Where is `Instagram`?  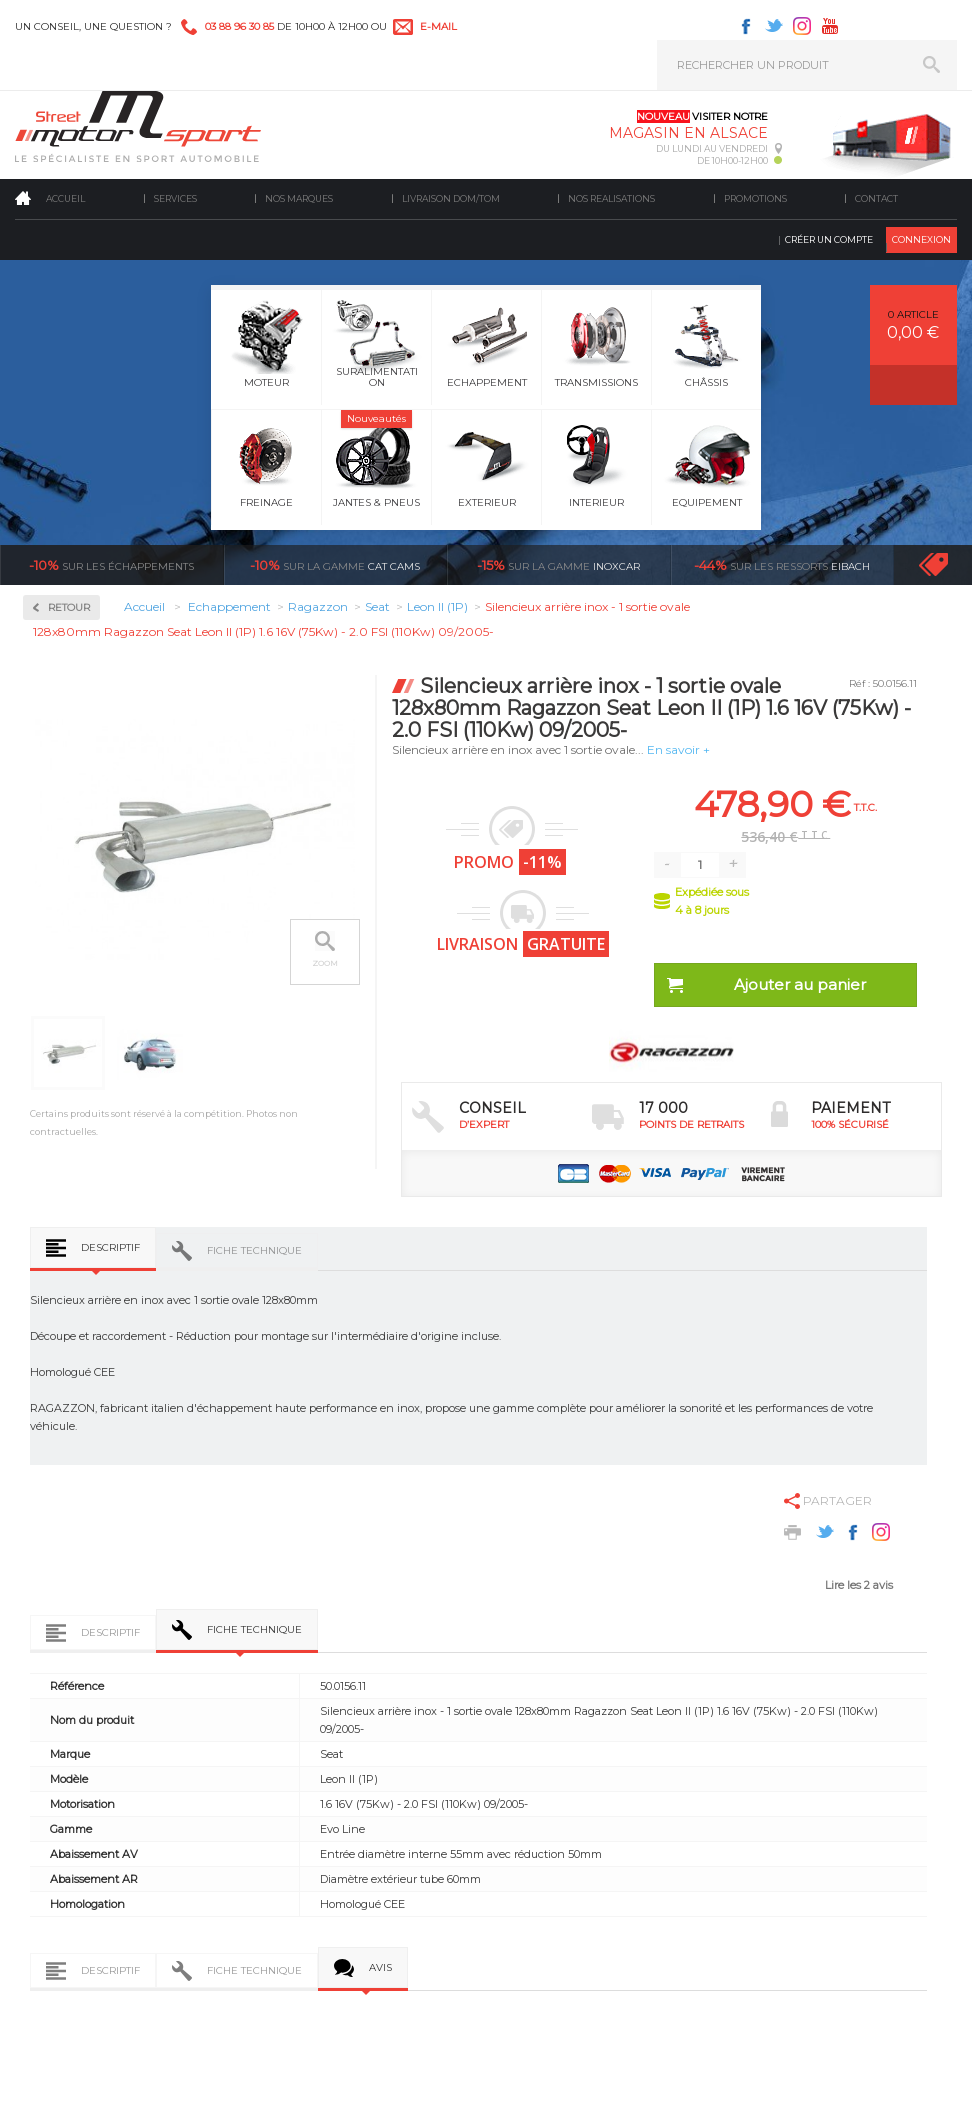
Instagram is located at coordinates (802, 26).